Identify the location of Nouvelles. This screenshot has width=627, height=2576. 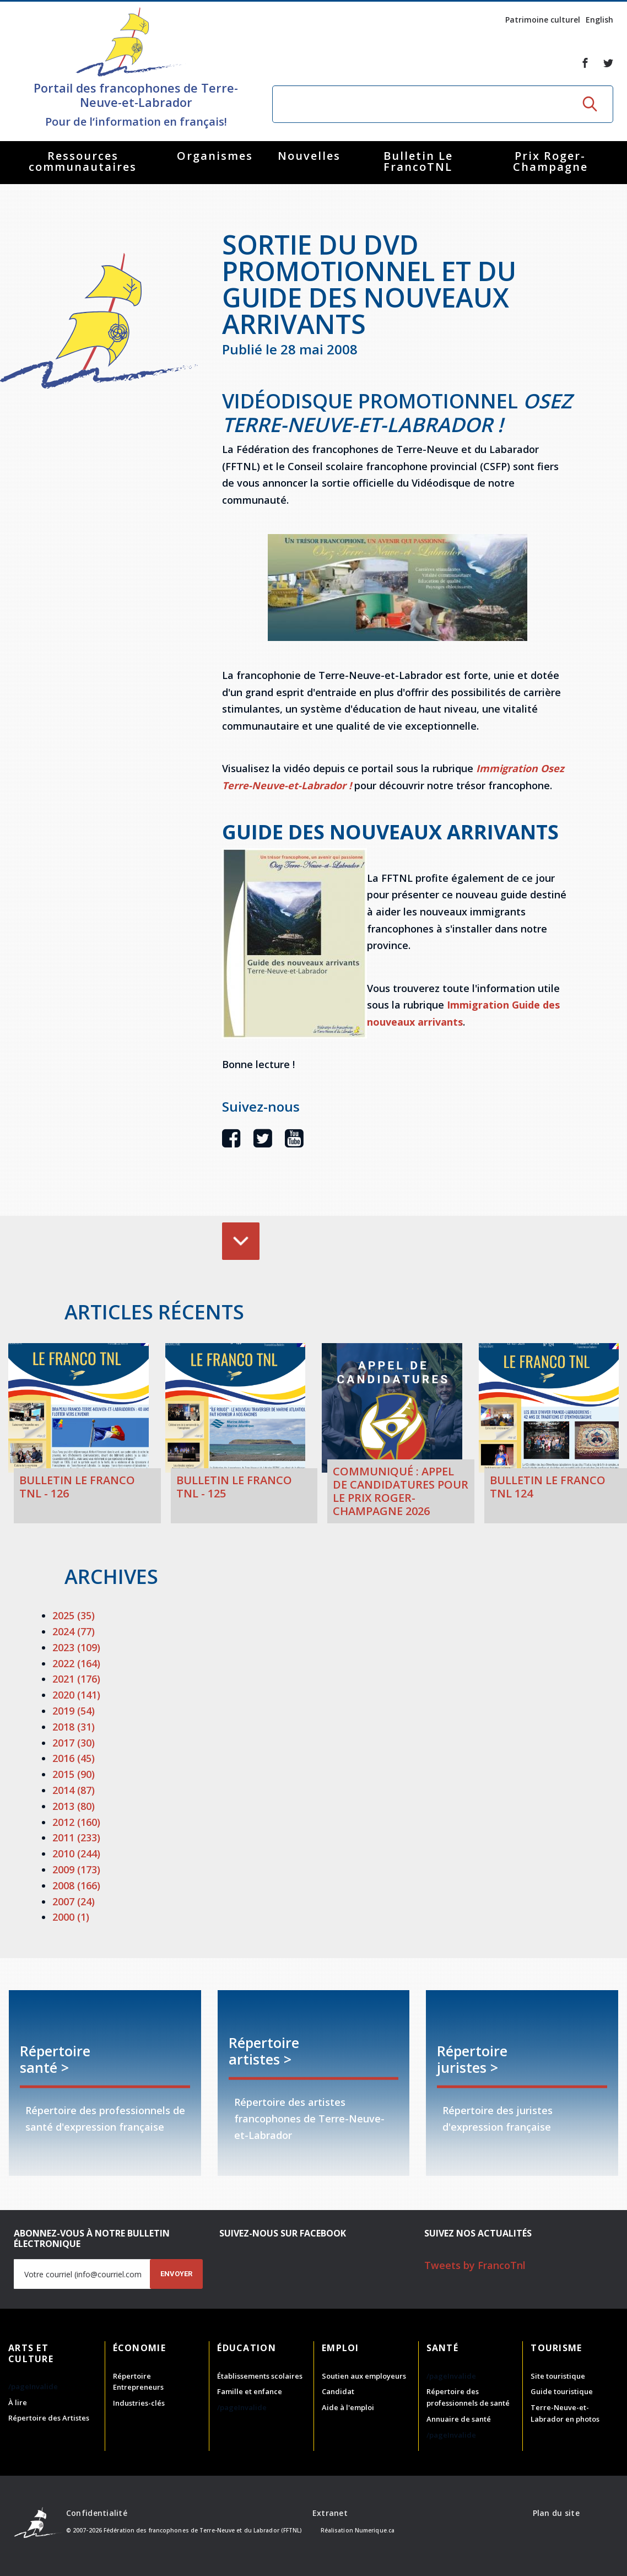
(309, 155).